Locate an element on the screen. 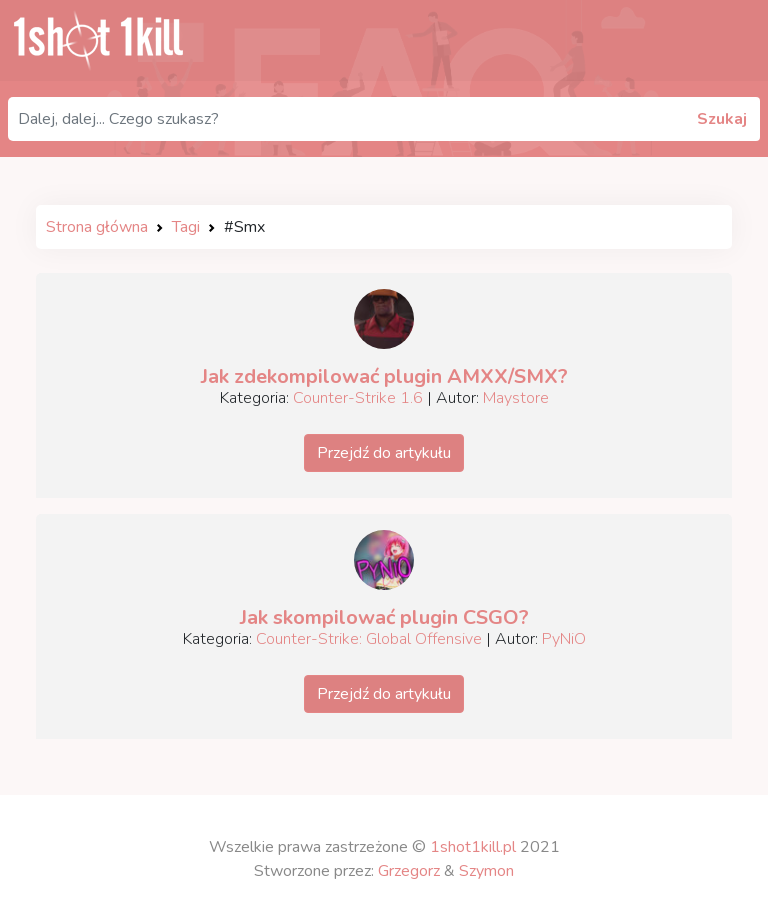  Strona główna is located at coordinates (97, 227).